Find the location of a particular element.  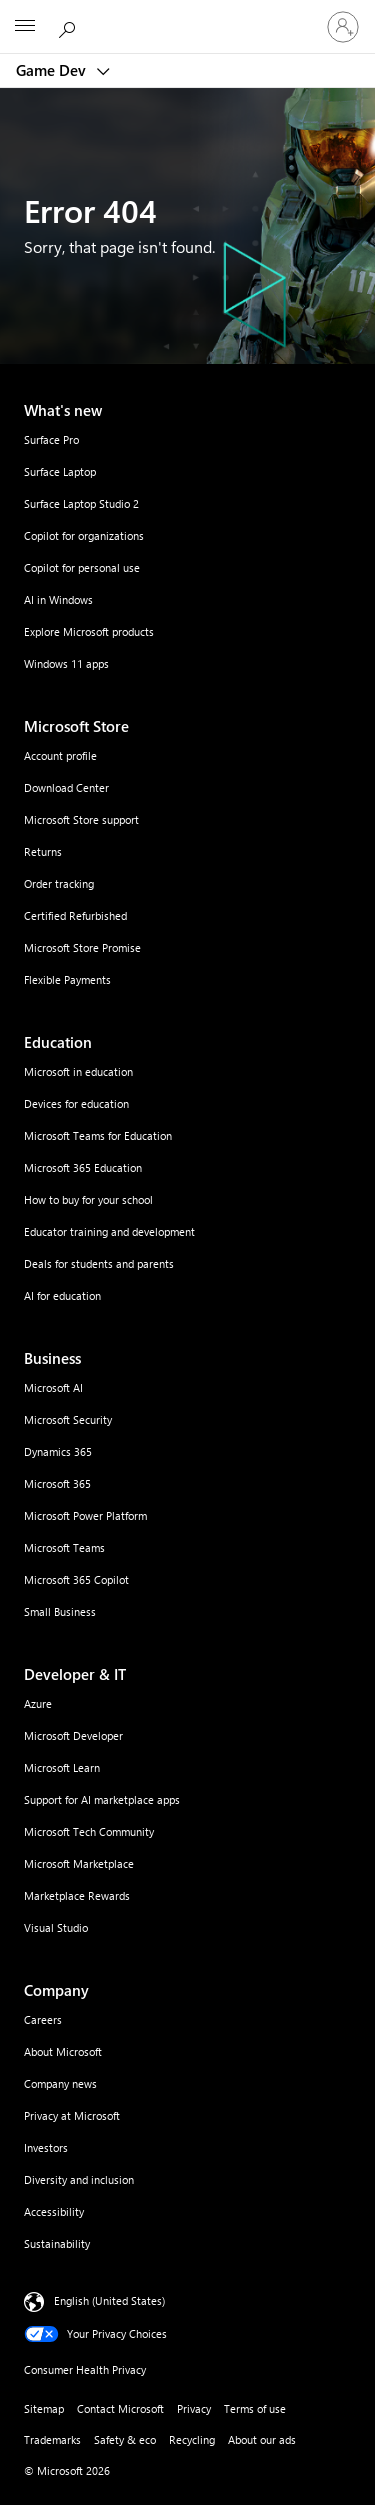

Microsoft Marketplace [Microsoft Marketplace Developer & IT] is located at coordinates (79, 1863).